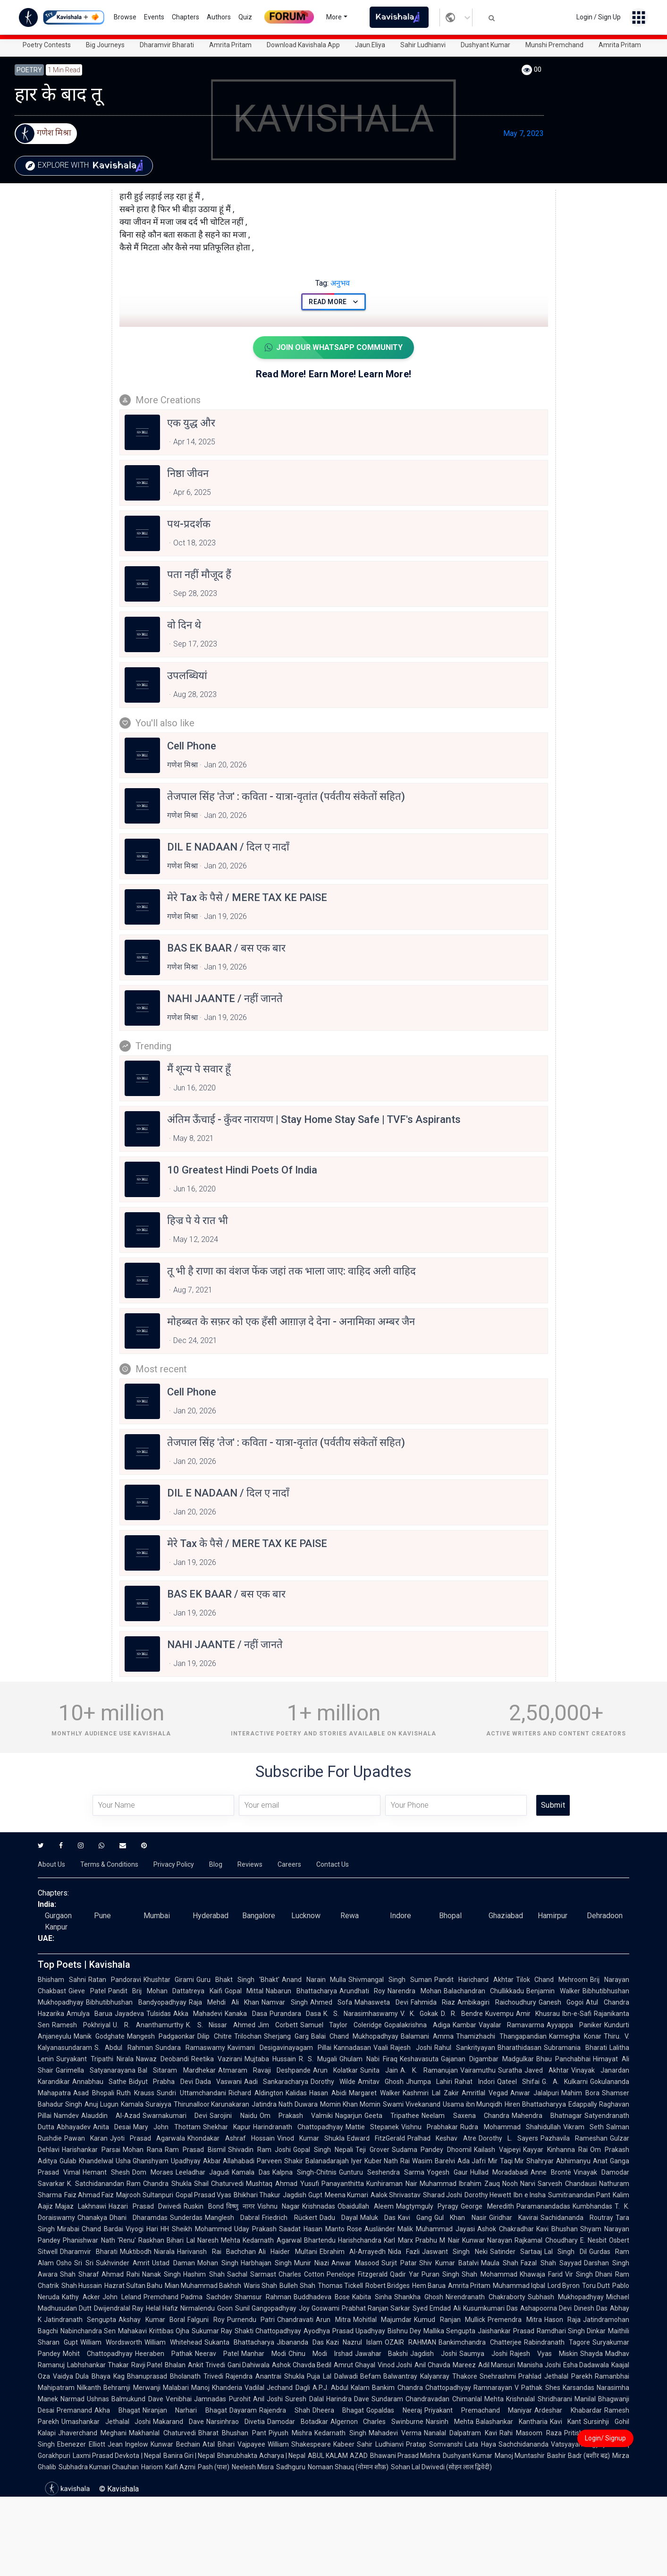 The image size is (667, 2576). Describe the element at coordinates (304, 2399) in the screenshot. I see `Suresh Dalal` at that location.